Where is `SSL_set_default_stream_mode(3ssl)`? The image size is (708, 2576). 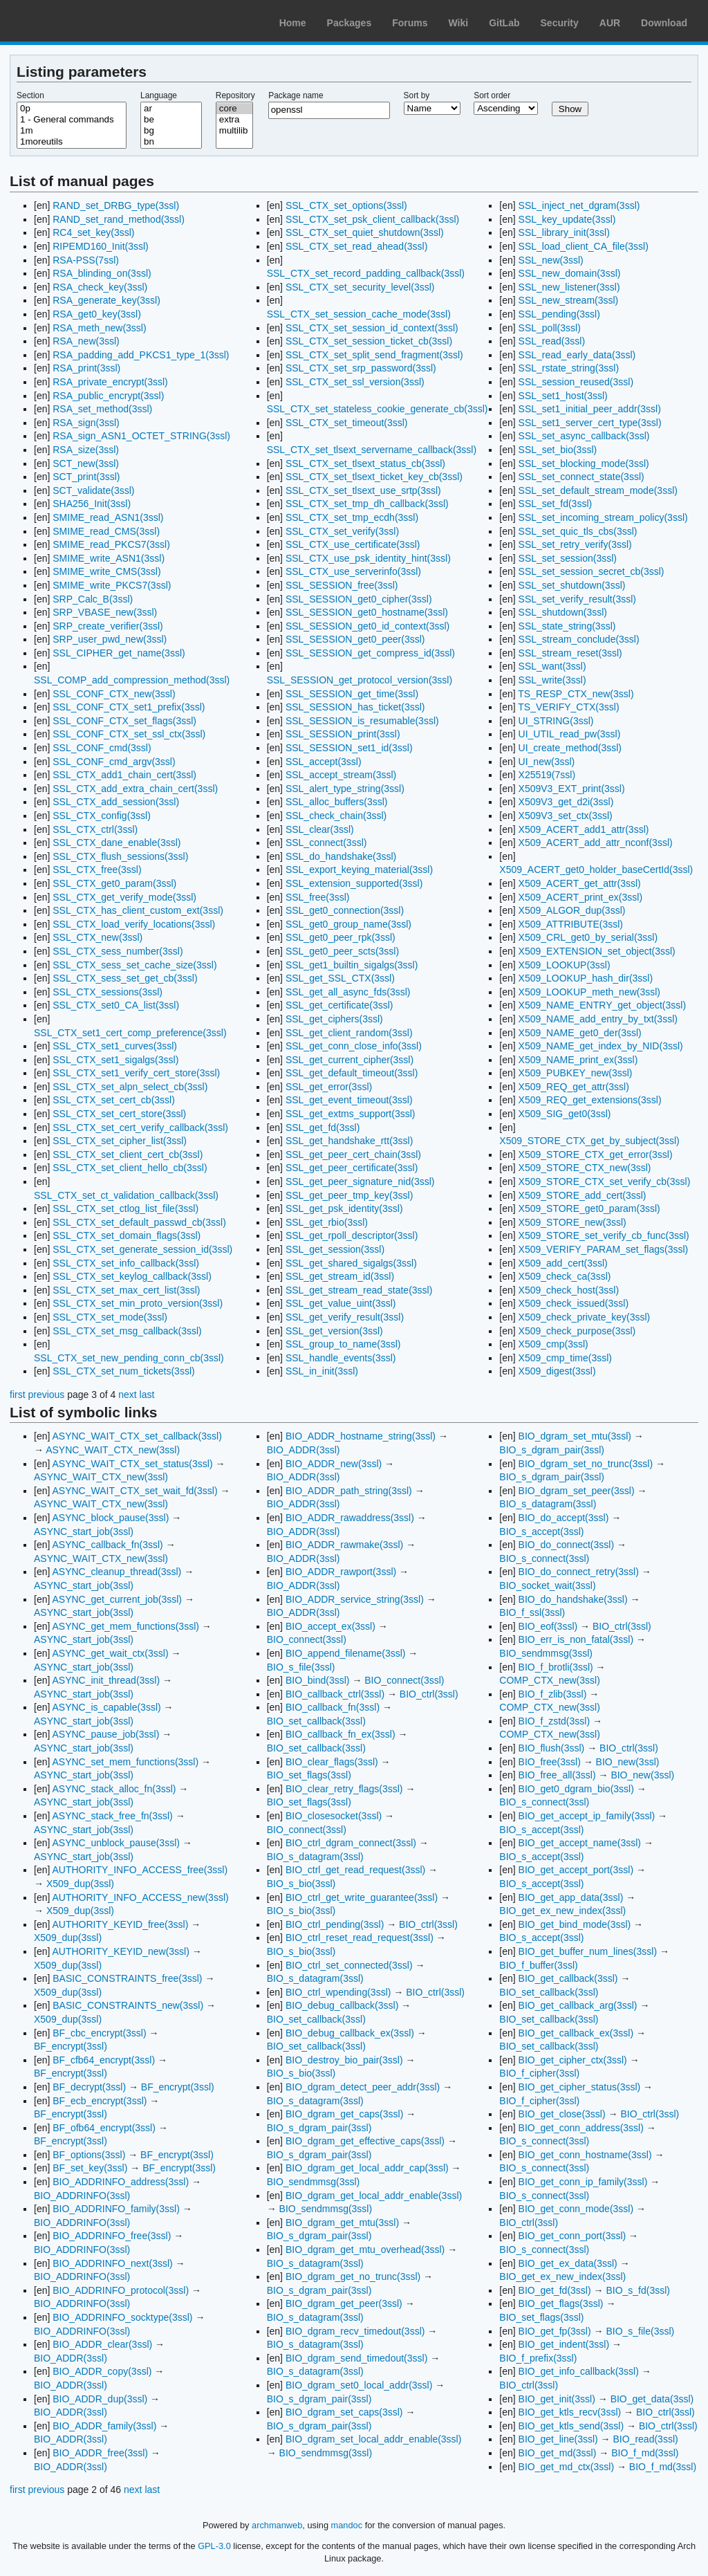 SSL_set_default_stream_mode(3ssl) is located at coordinates (598, 490).